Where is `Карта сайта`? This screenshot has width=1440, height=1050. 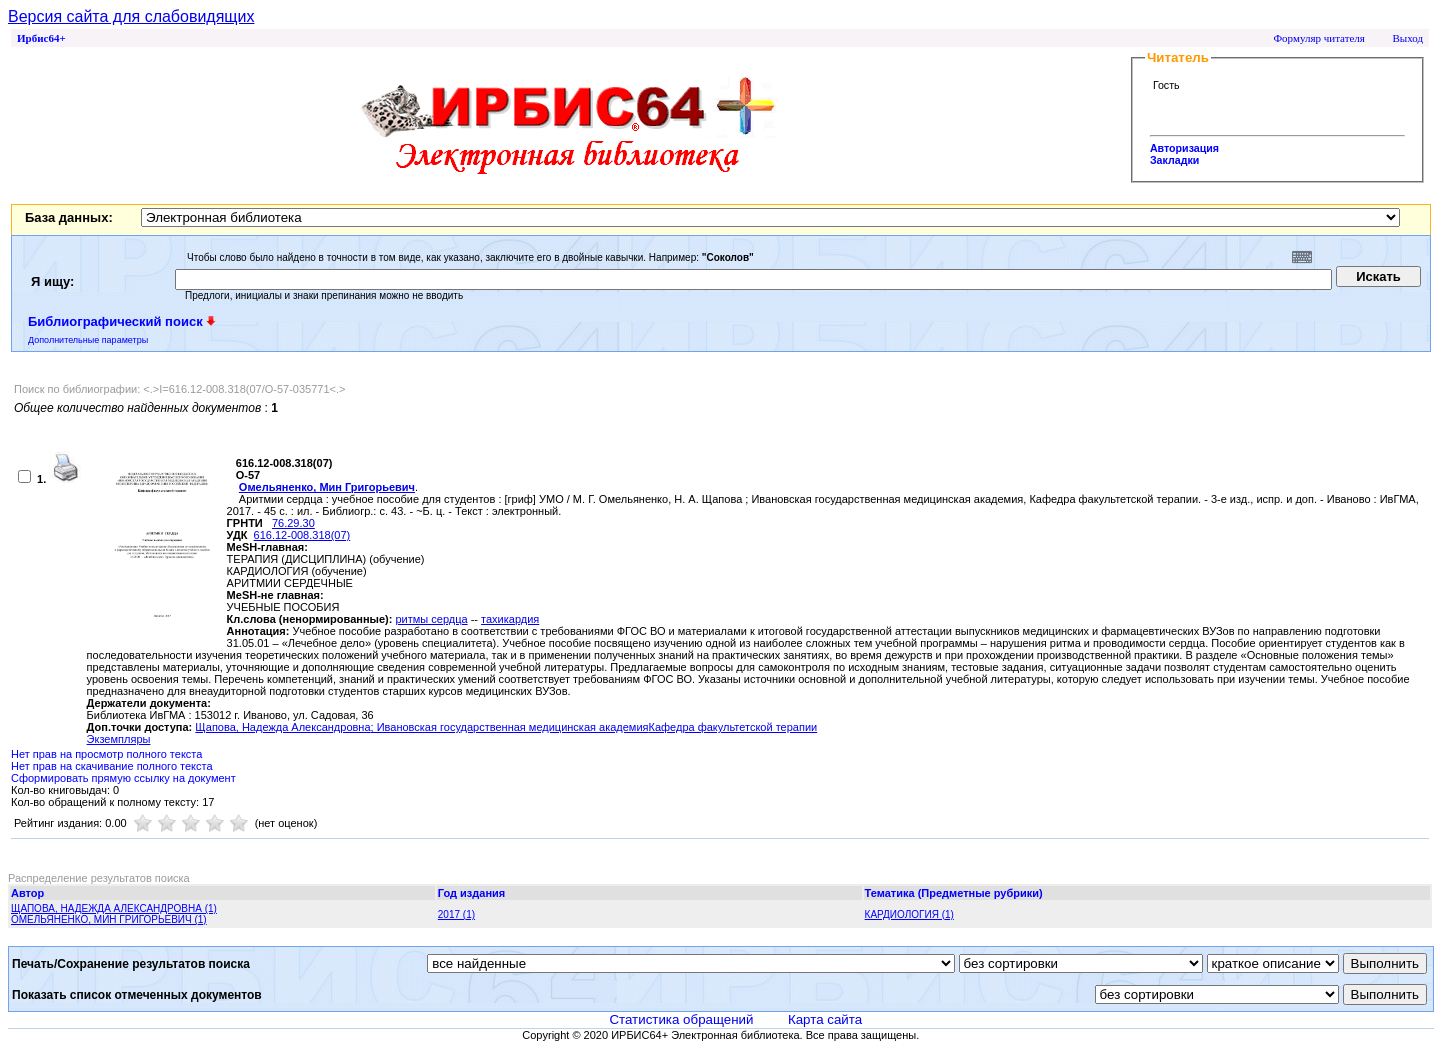 Карта сайта is located at coordinates (825, 1019).